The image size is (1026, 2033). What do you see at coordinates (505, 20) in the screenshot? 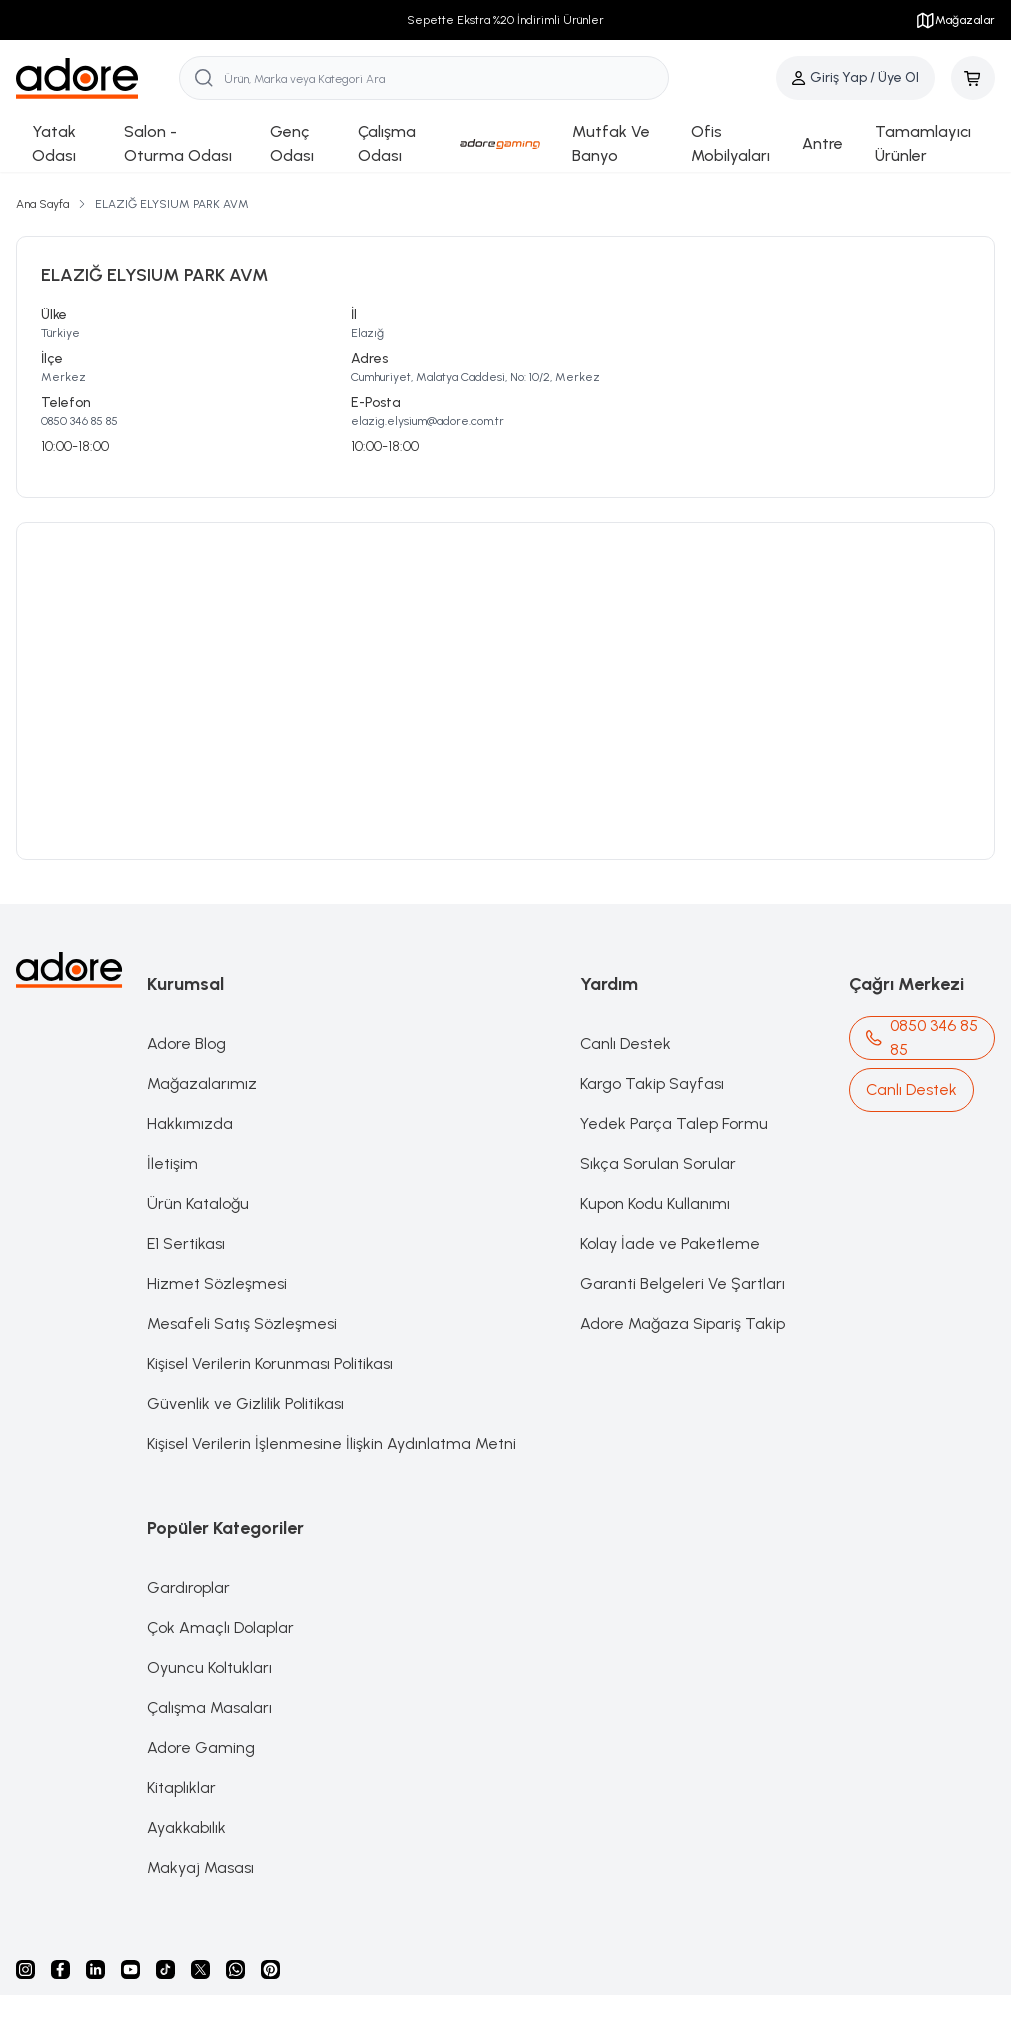
I see `Sepette Ekstra %20 İndirimli Ürünler` at bounding box center [505, 20].